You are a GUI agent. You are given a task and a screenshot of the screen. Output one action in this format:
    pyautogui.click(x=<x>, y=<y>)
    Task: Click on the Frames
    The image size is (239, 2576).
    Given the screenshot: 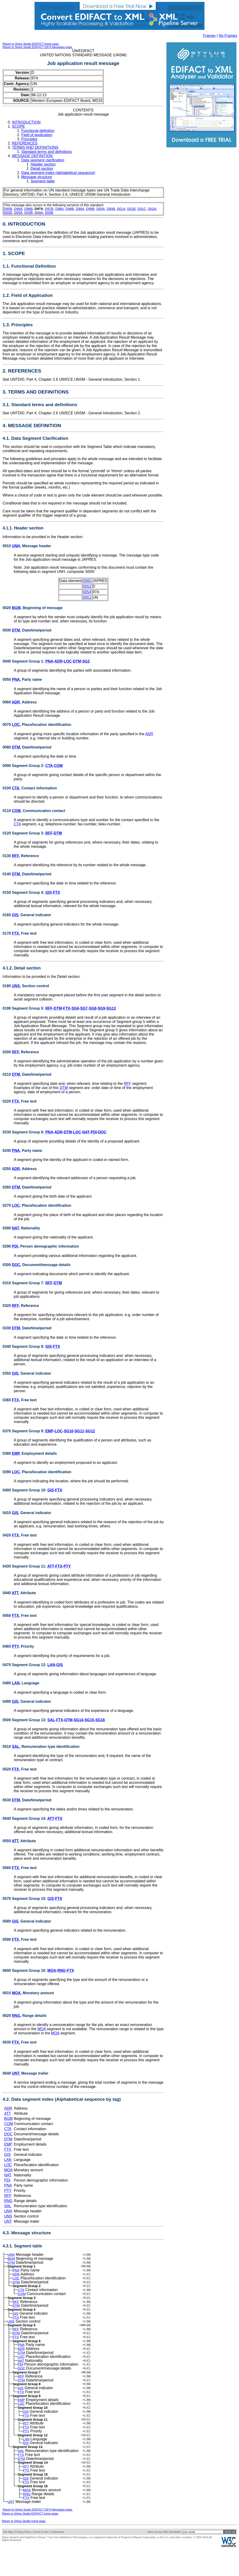 What is the action you would take?
    pyautogui.click(x=209, y=36)
    